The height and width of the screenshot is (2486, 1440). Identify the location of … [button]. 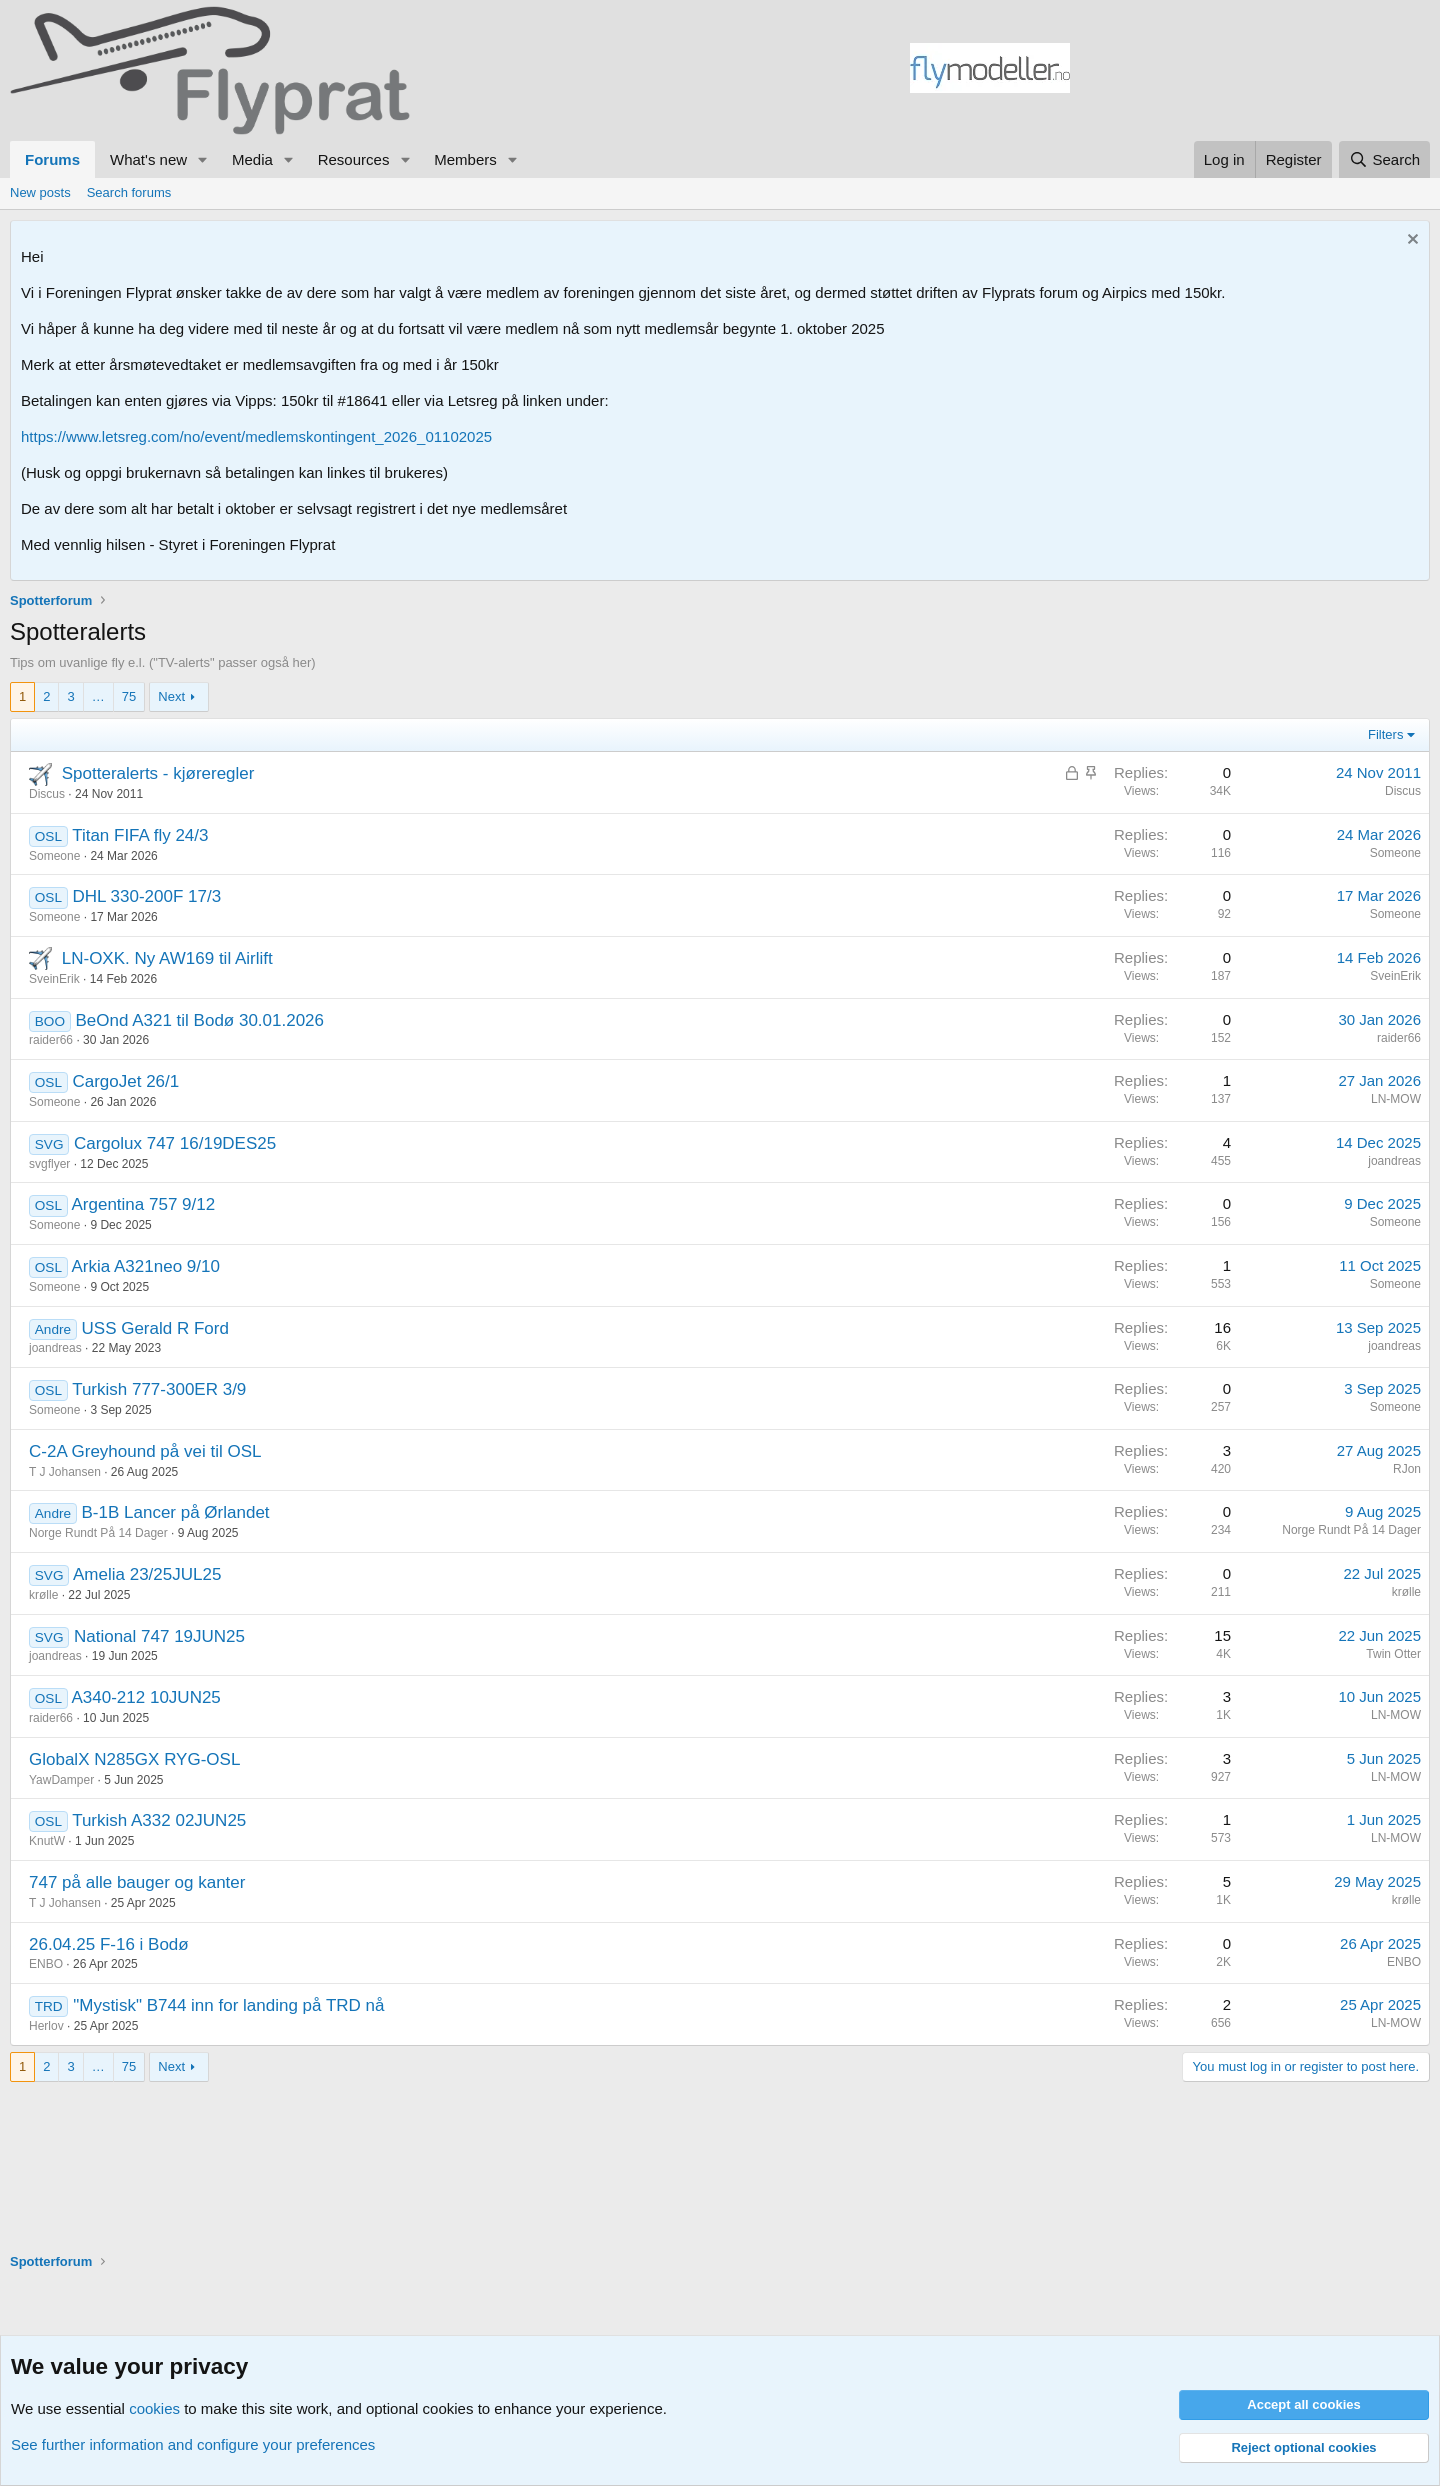
(98, 696).